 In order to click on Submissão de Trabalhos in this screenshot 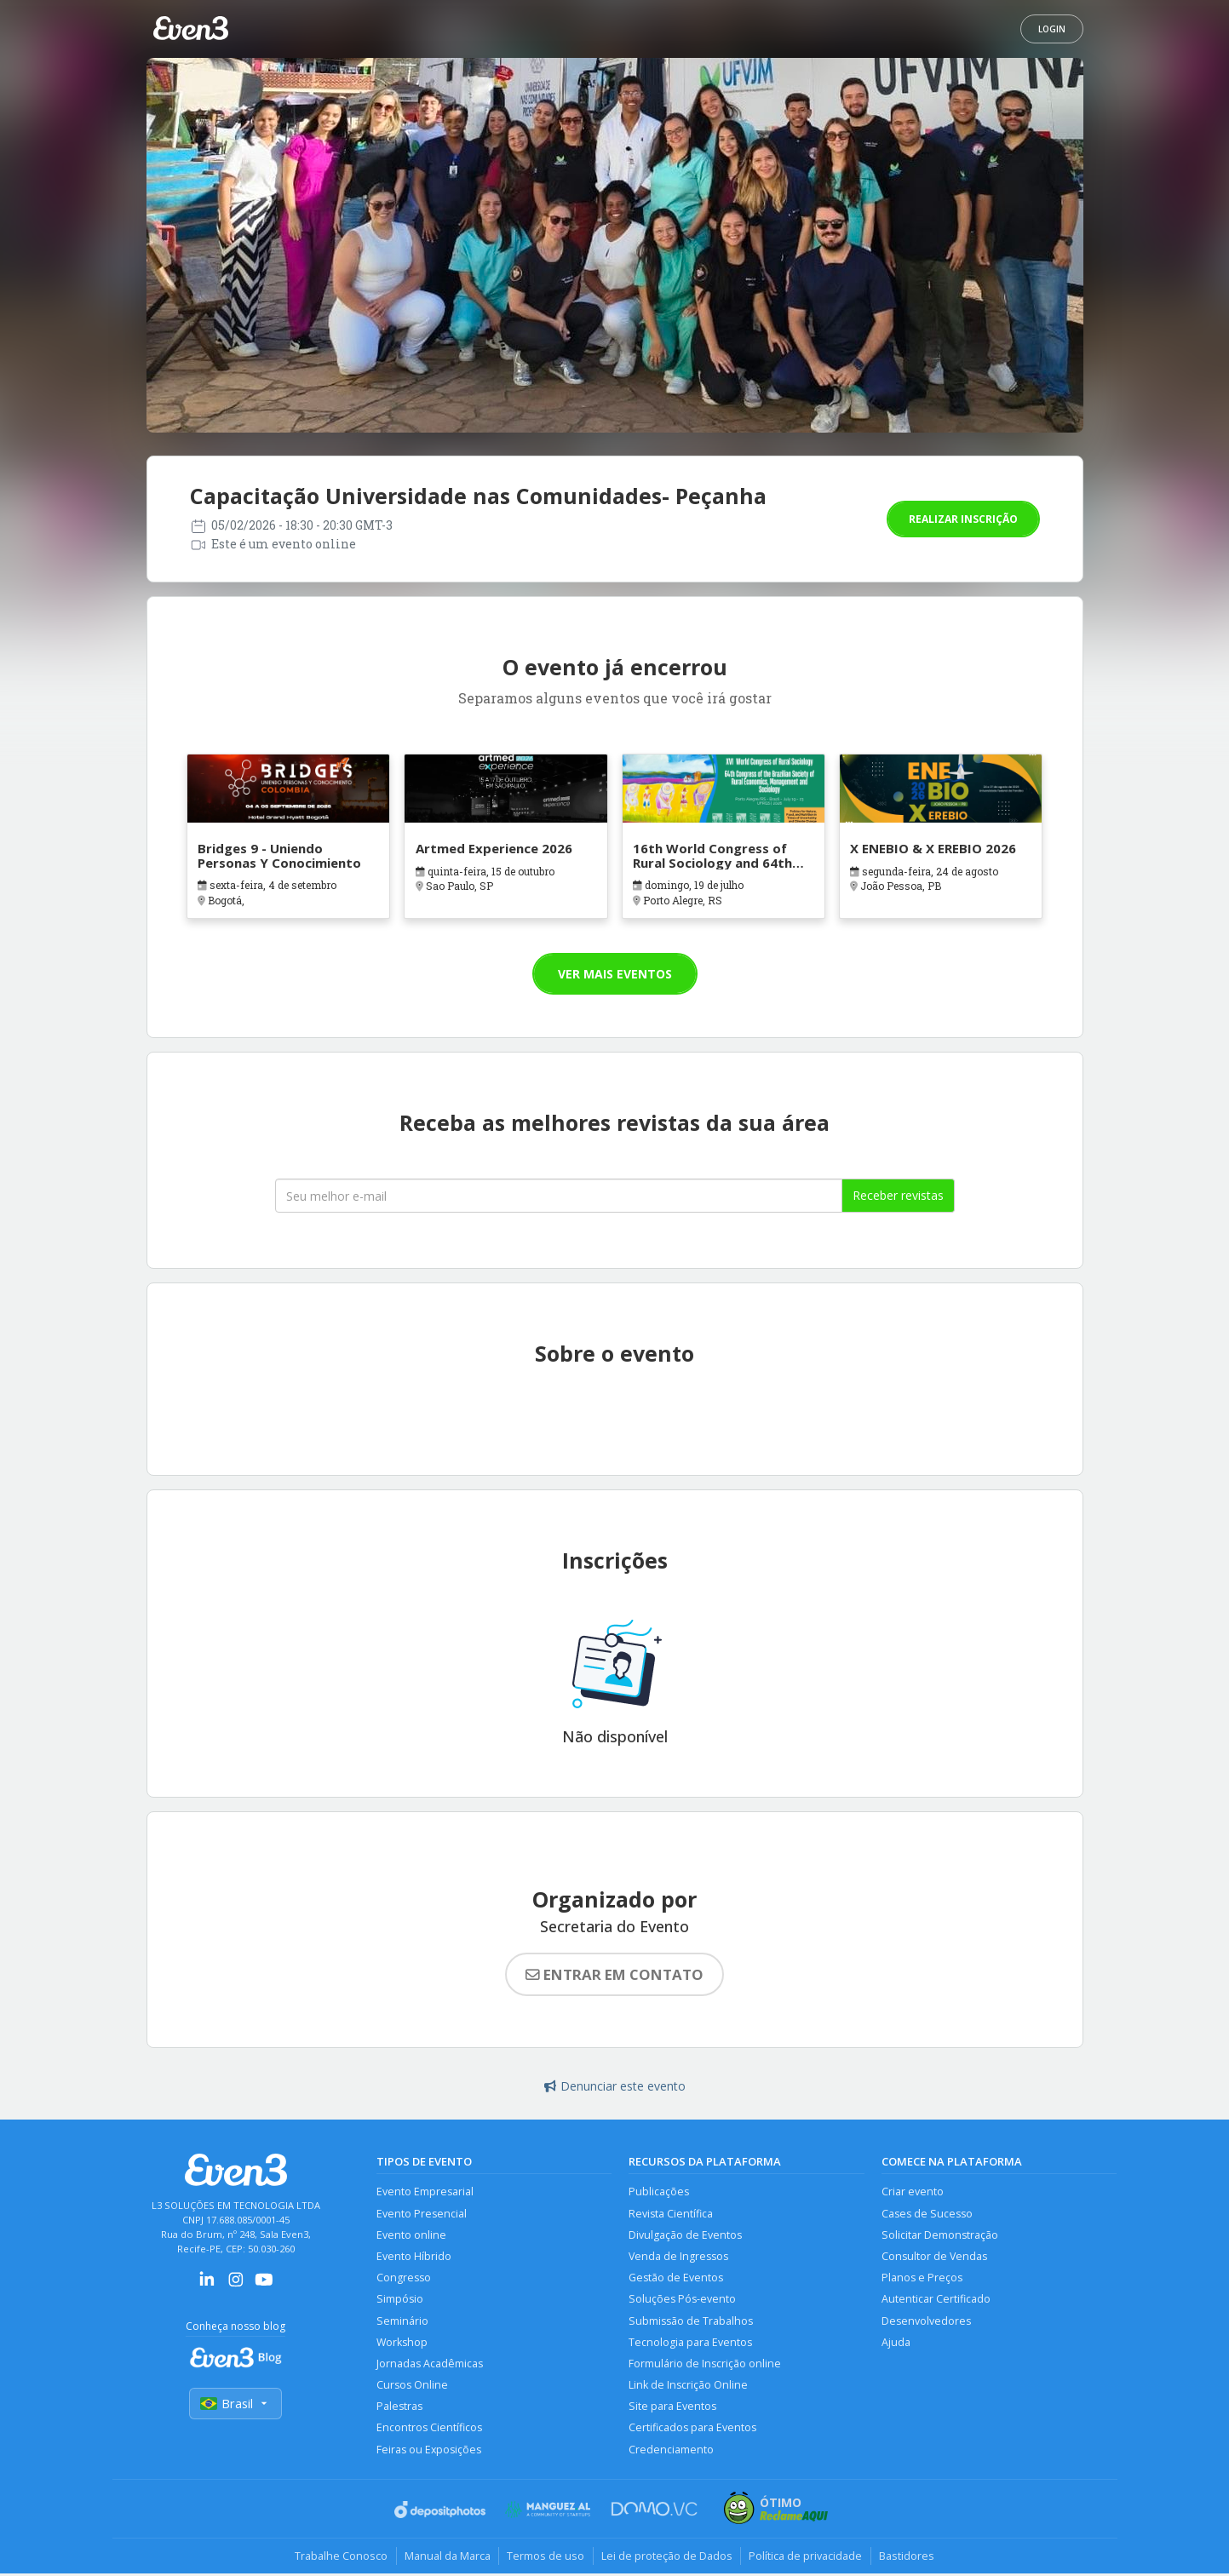, I will do `click(691, 2322)`.